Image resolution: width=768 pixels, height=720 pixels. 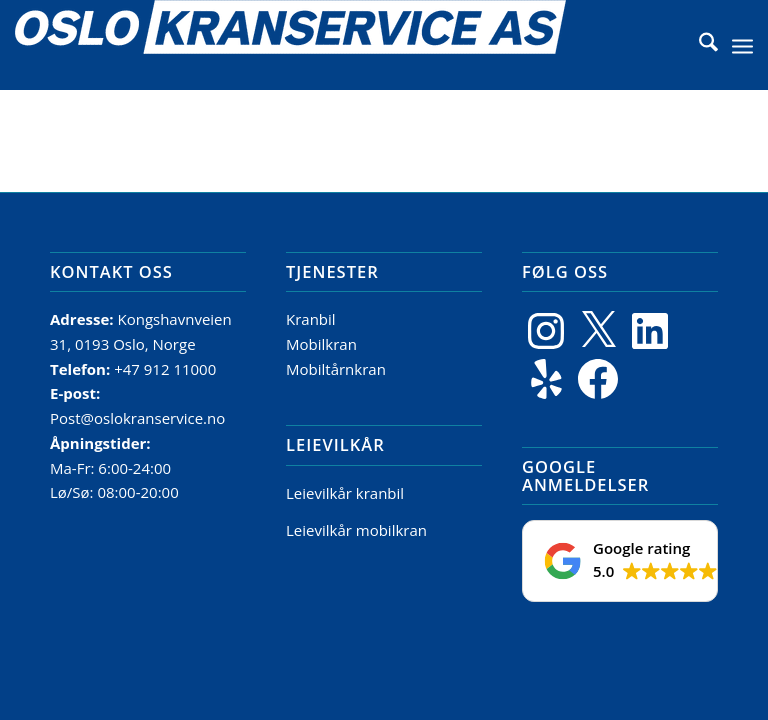 What do you see at coordinates (345, 493) in the screenshot?
I see `Leievilkår kranbil` at bounding box center [345, 493].